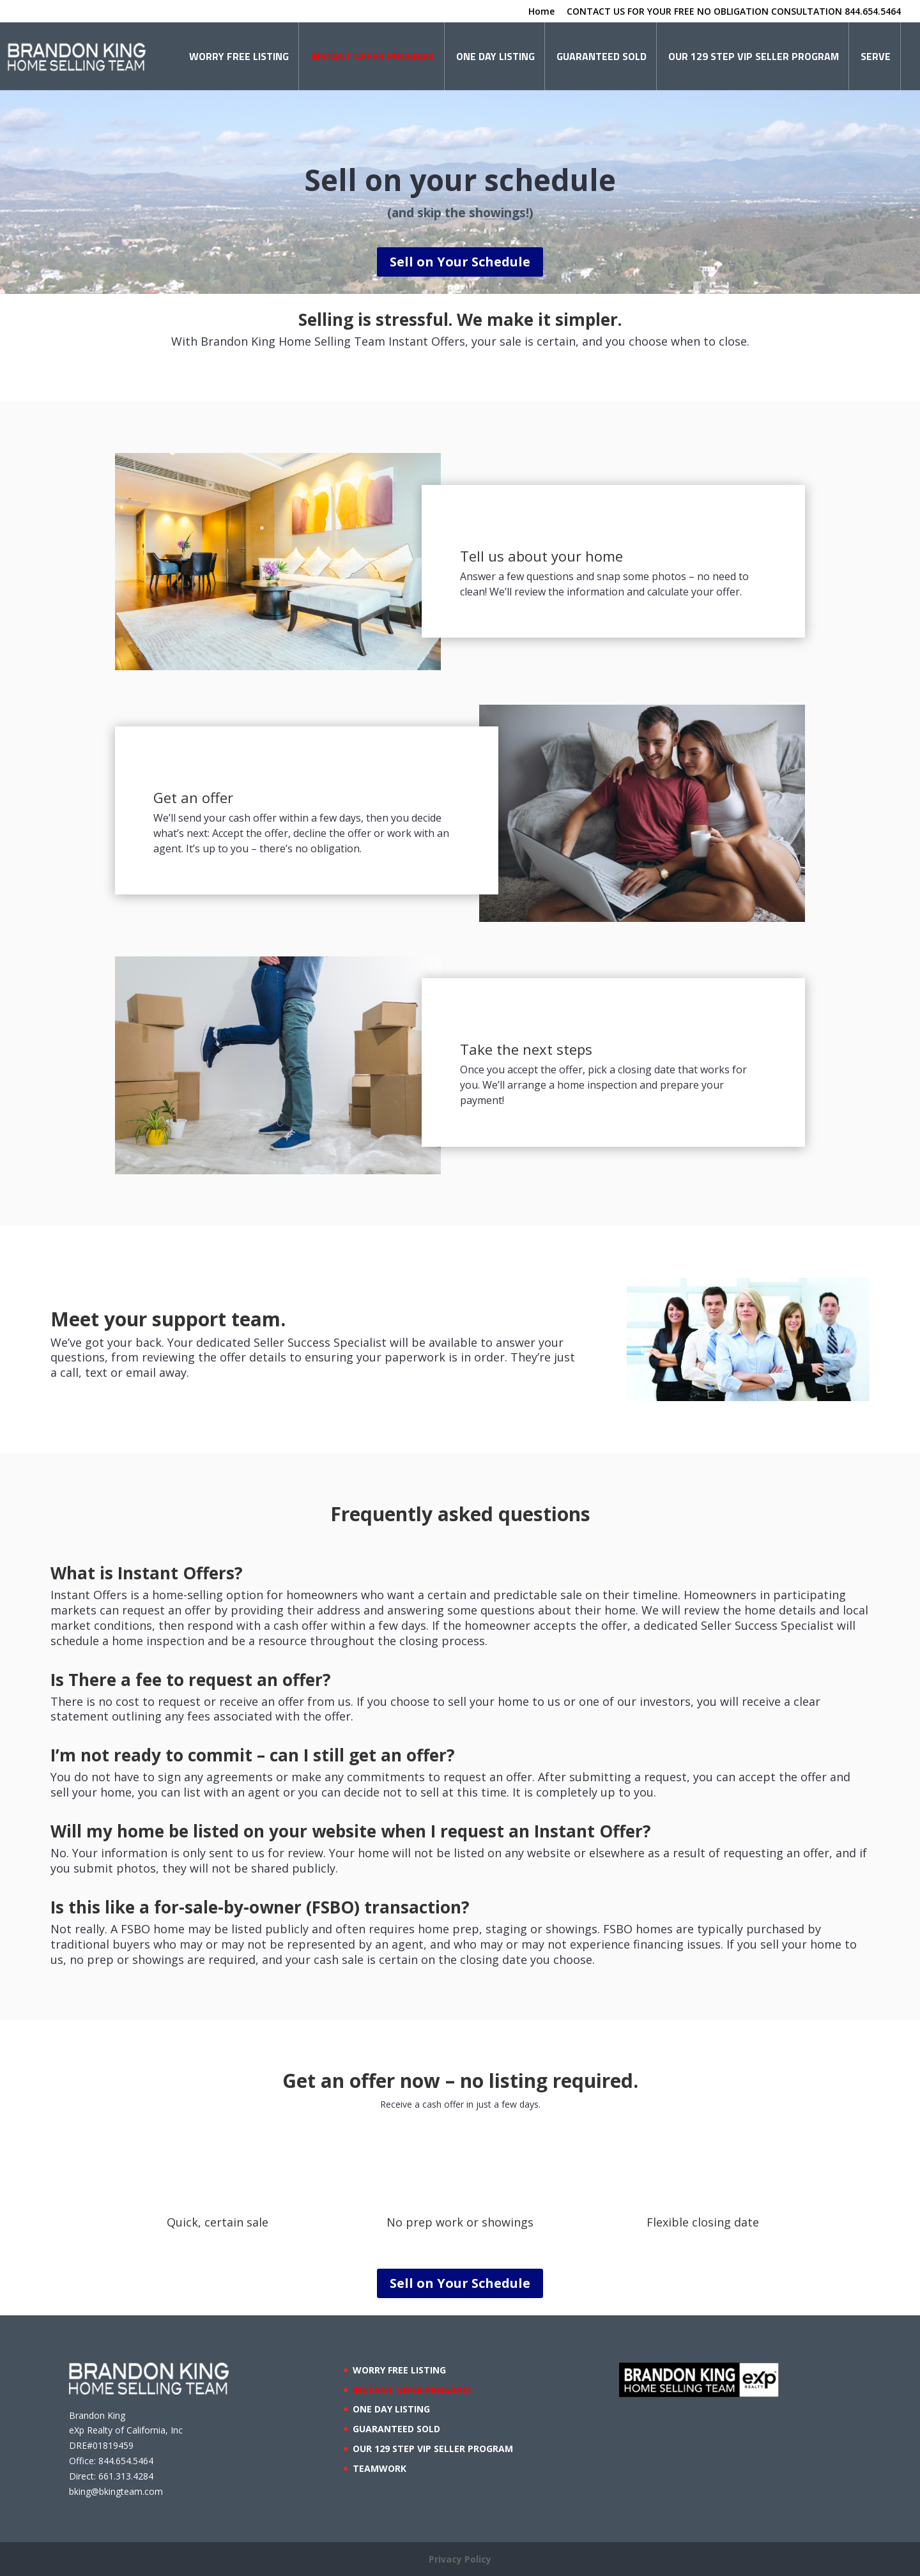 Image resolution: width=920 pixels, height=2576 pixels. I want to click on Privacy Policy, so click(460, 2559).